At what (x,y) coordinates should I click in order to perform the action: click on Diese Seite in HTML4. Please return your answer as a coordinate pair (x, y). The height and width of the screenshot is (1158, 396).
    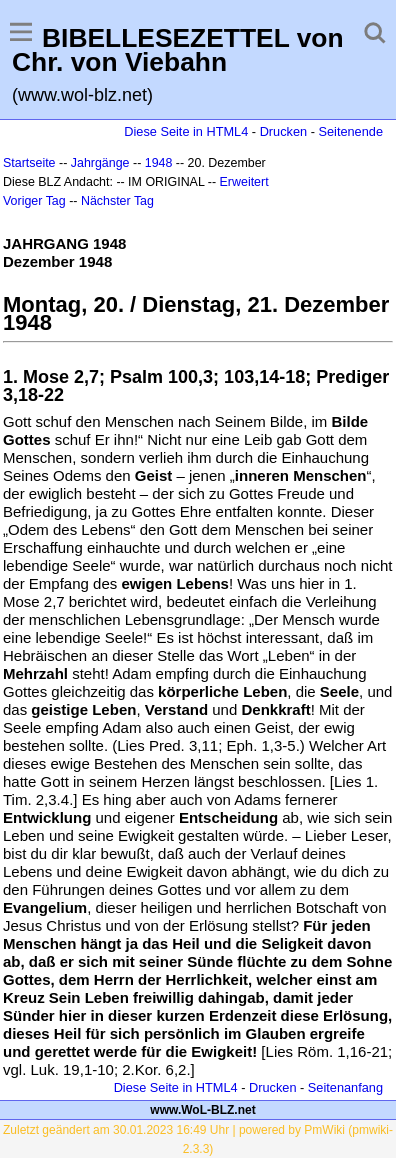
    Looking at the image, I should click on (186, 131).